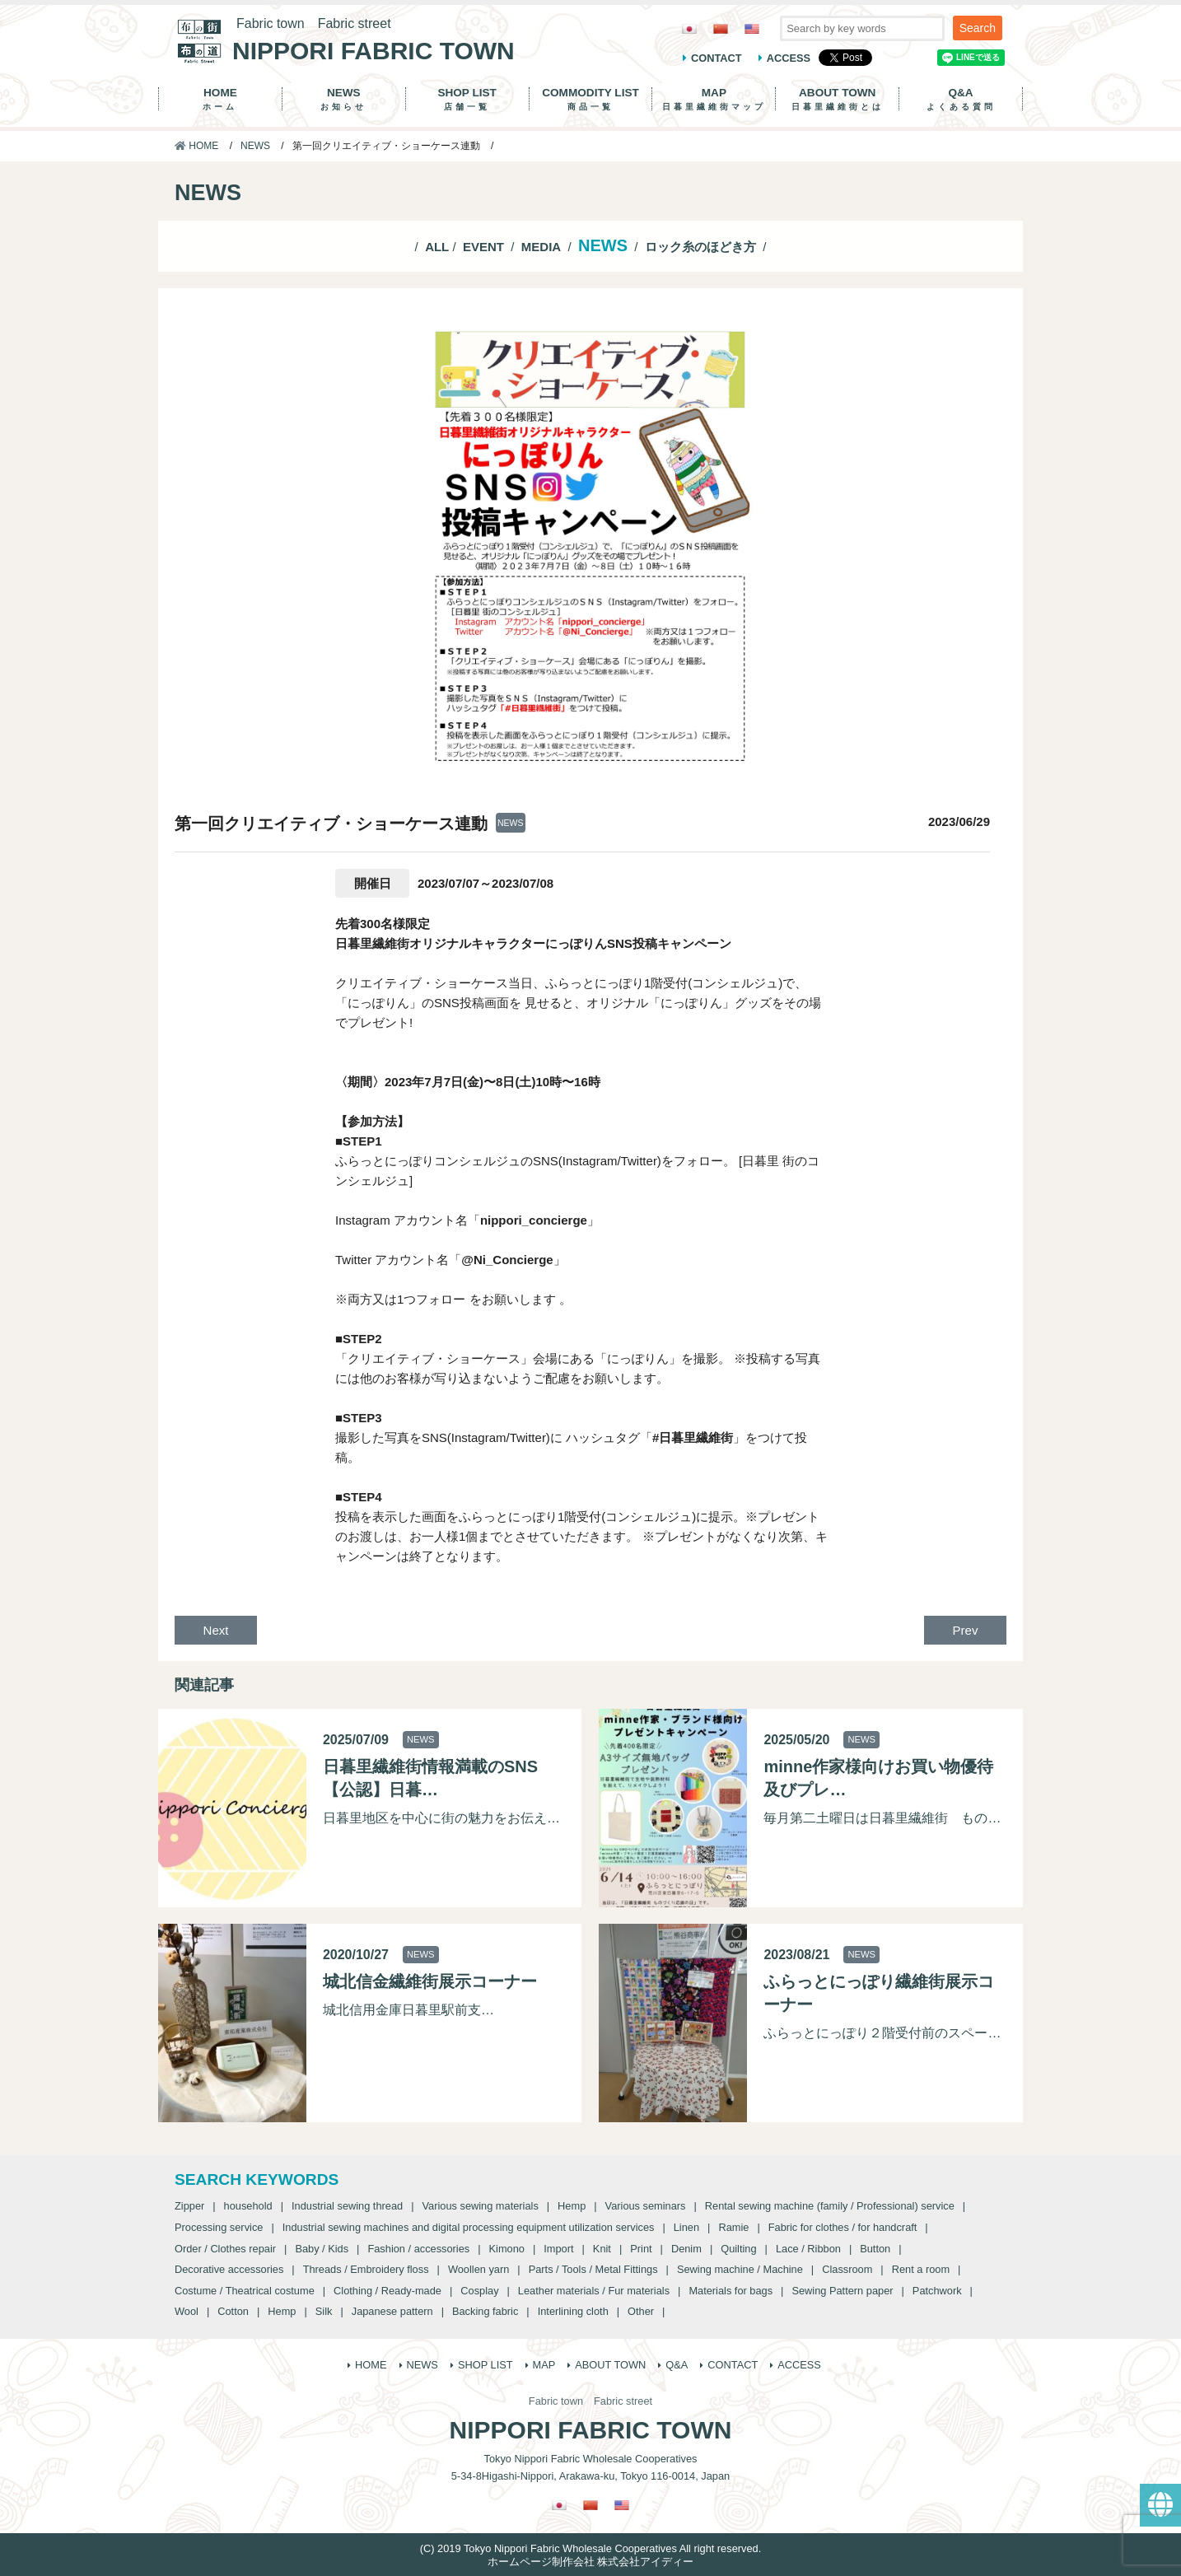 This screenshot has height=2576, width=1181. I want to click on Lace / Ribbon, so click(808, 2248).